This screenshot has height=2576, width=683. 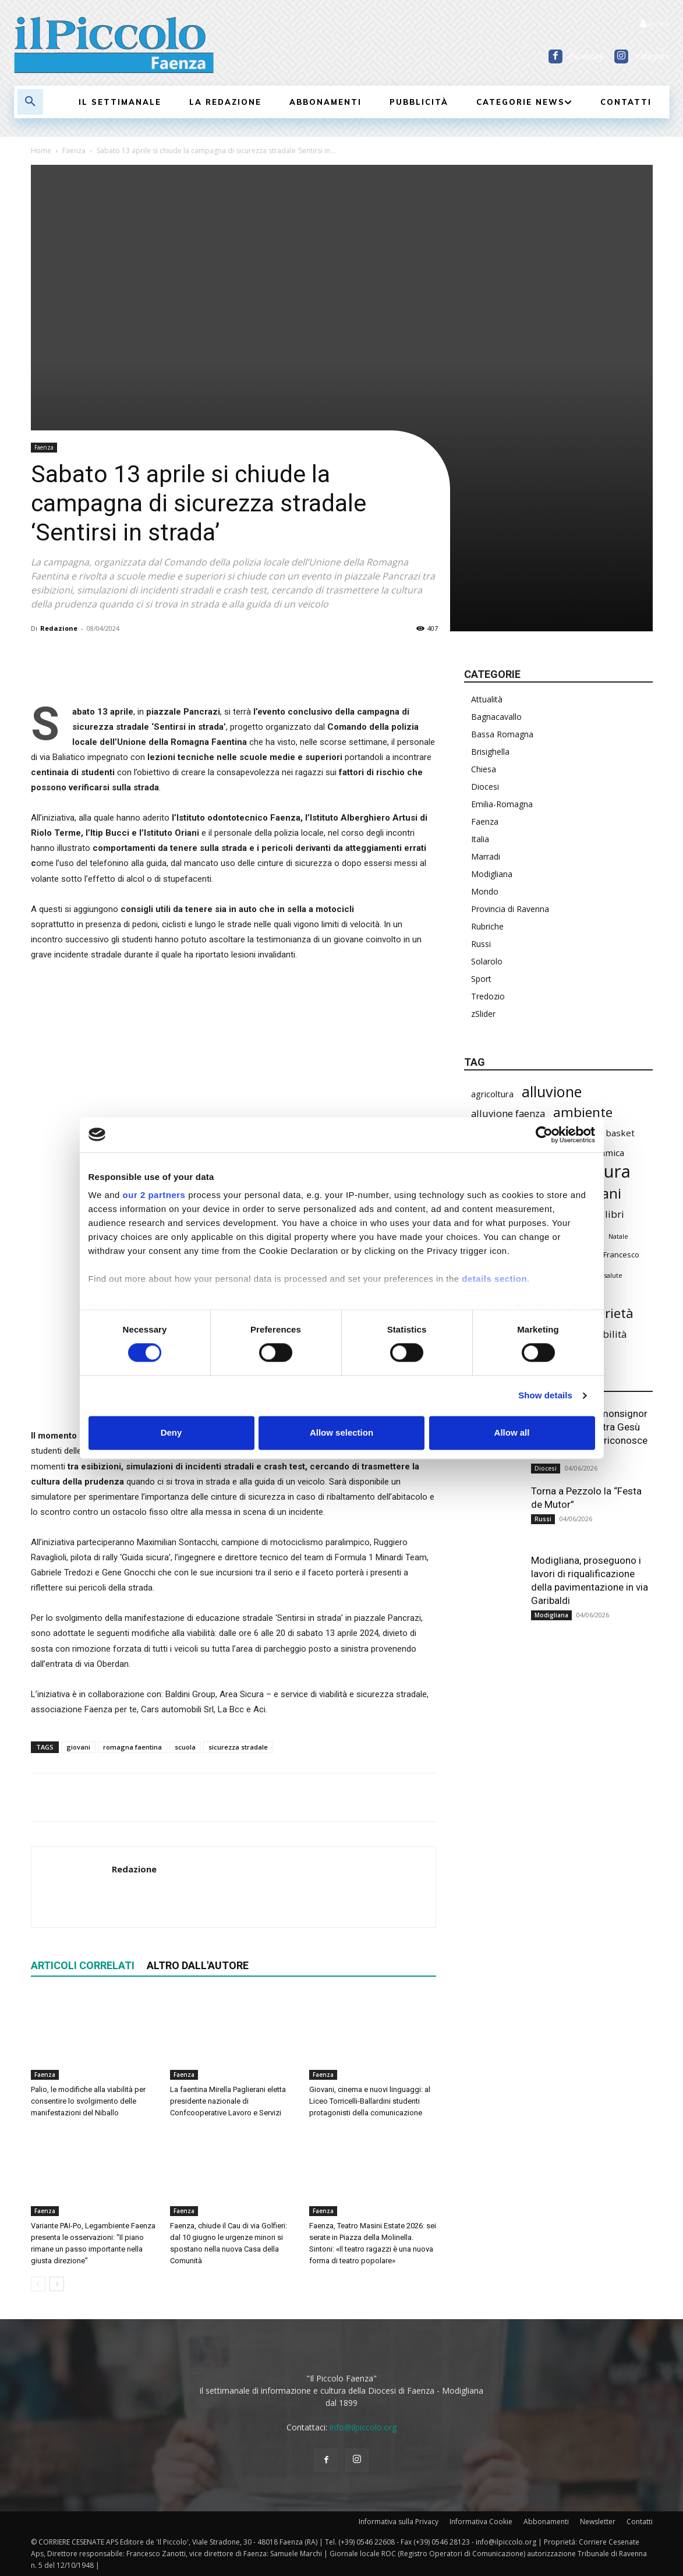 What do you see at coordinates (605, 1152) in the screenshot?
I see `ceramica [ceramica (323 elementi)]` at bounding box center [605, 1152].